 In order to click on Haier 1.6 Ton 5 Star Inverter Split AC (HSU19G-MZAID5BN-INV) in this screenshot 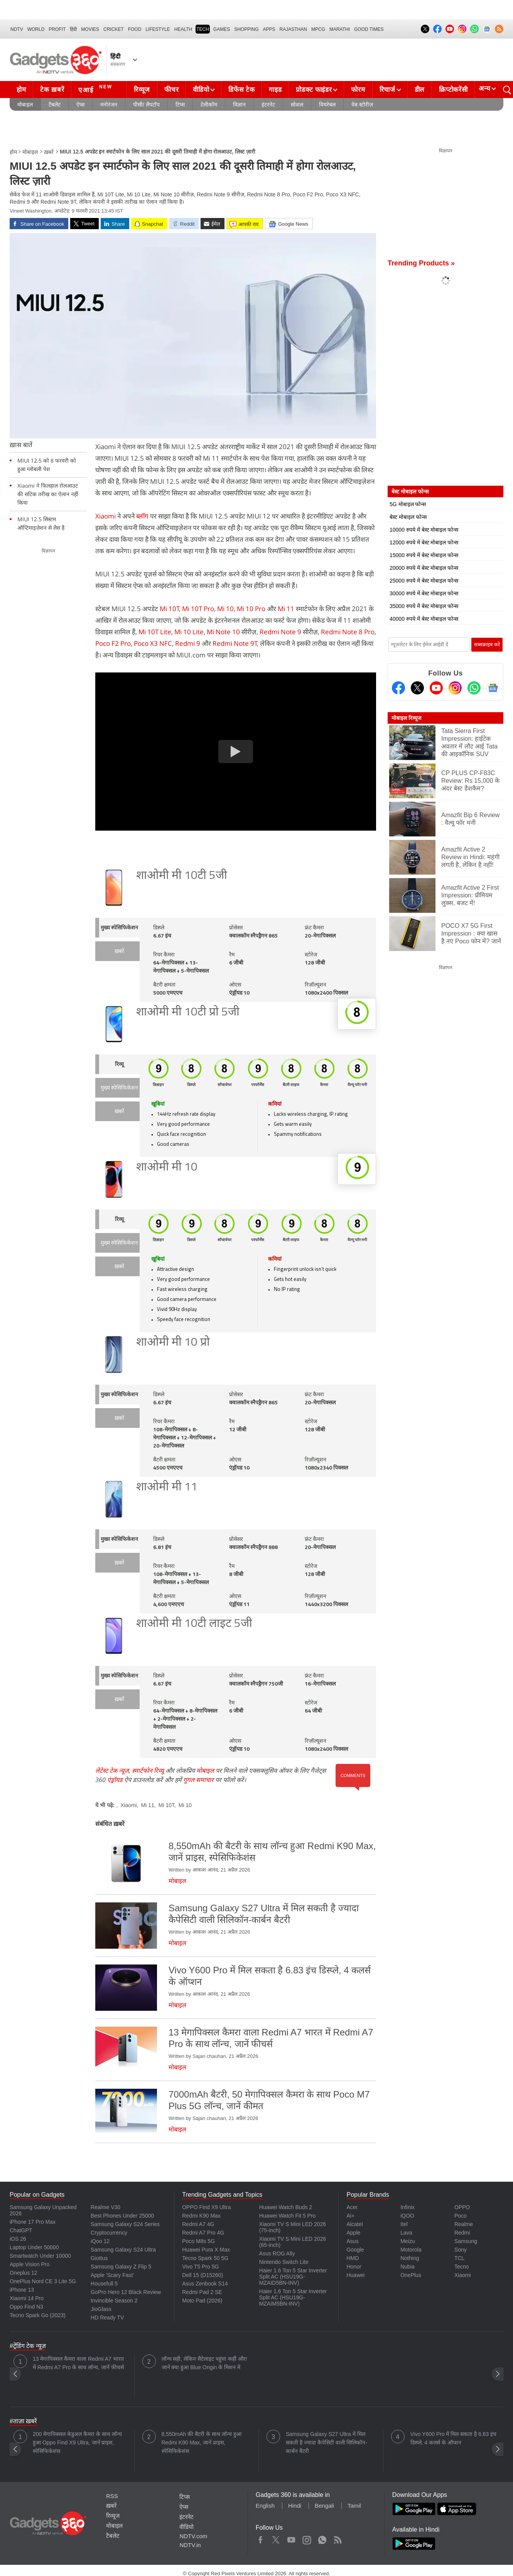, I will do `click(293, 2276)`.